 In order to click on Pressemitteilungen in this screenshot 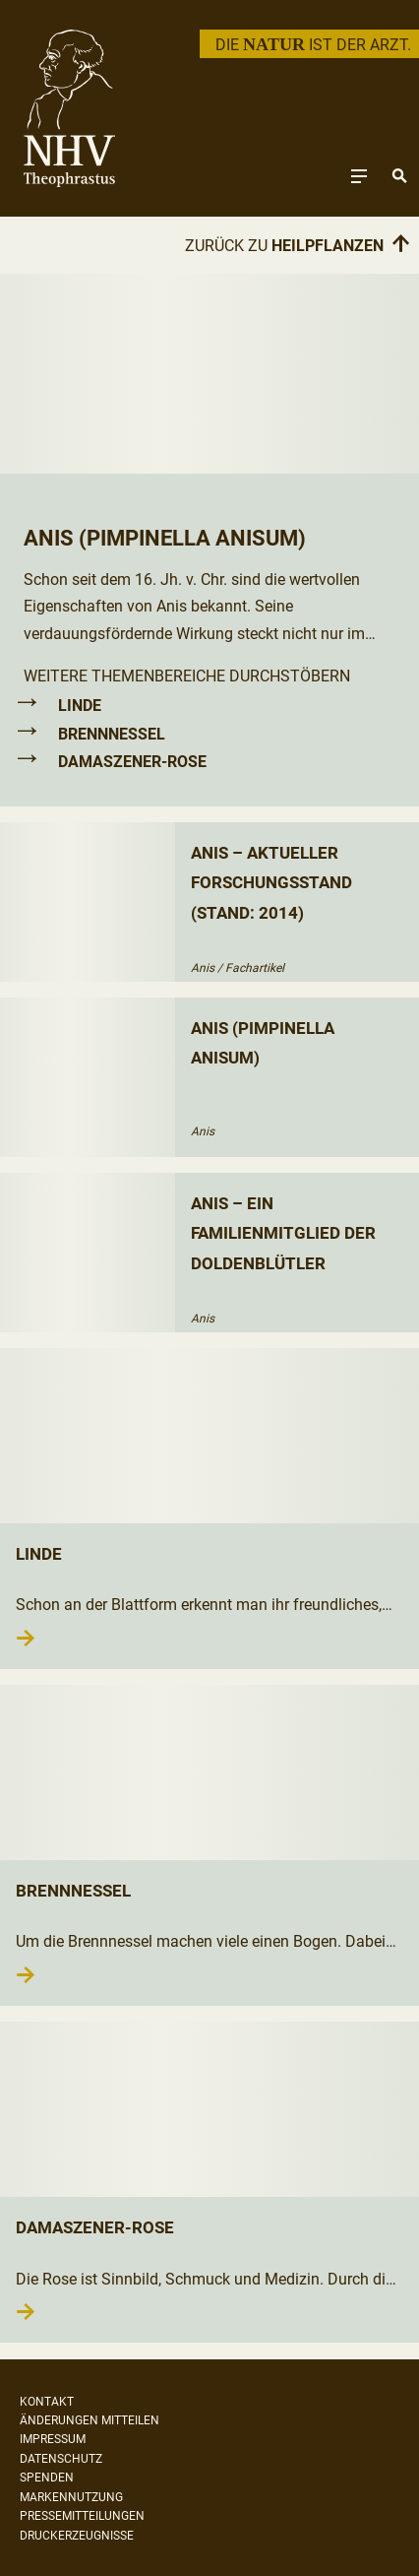, I will do `click(82, 2516)`.